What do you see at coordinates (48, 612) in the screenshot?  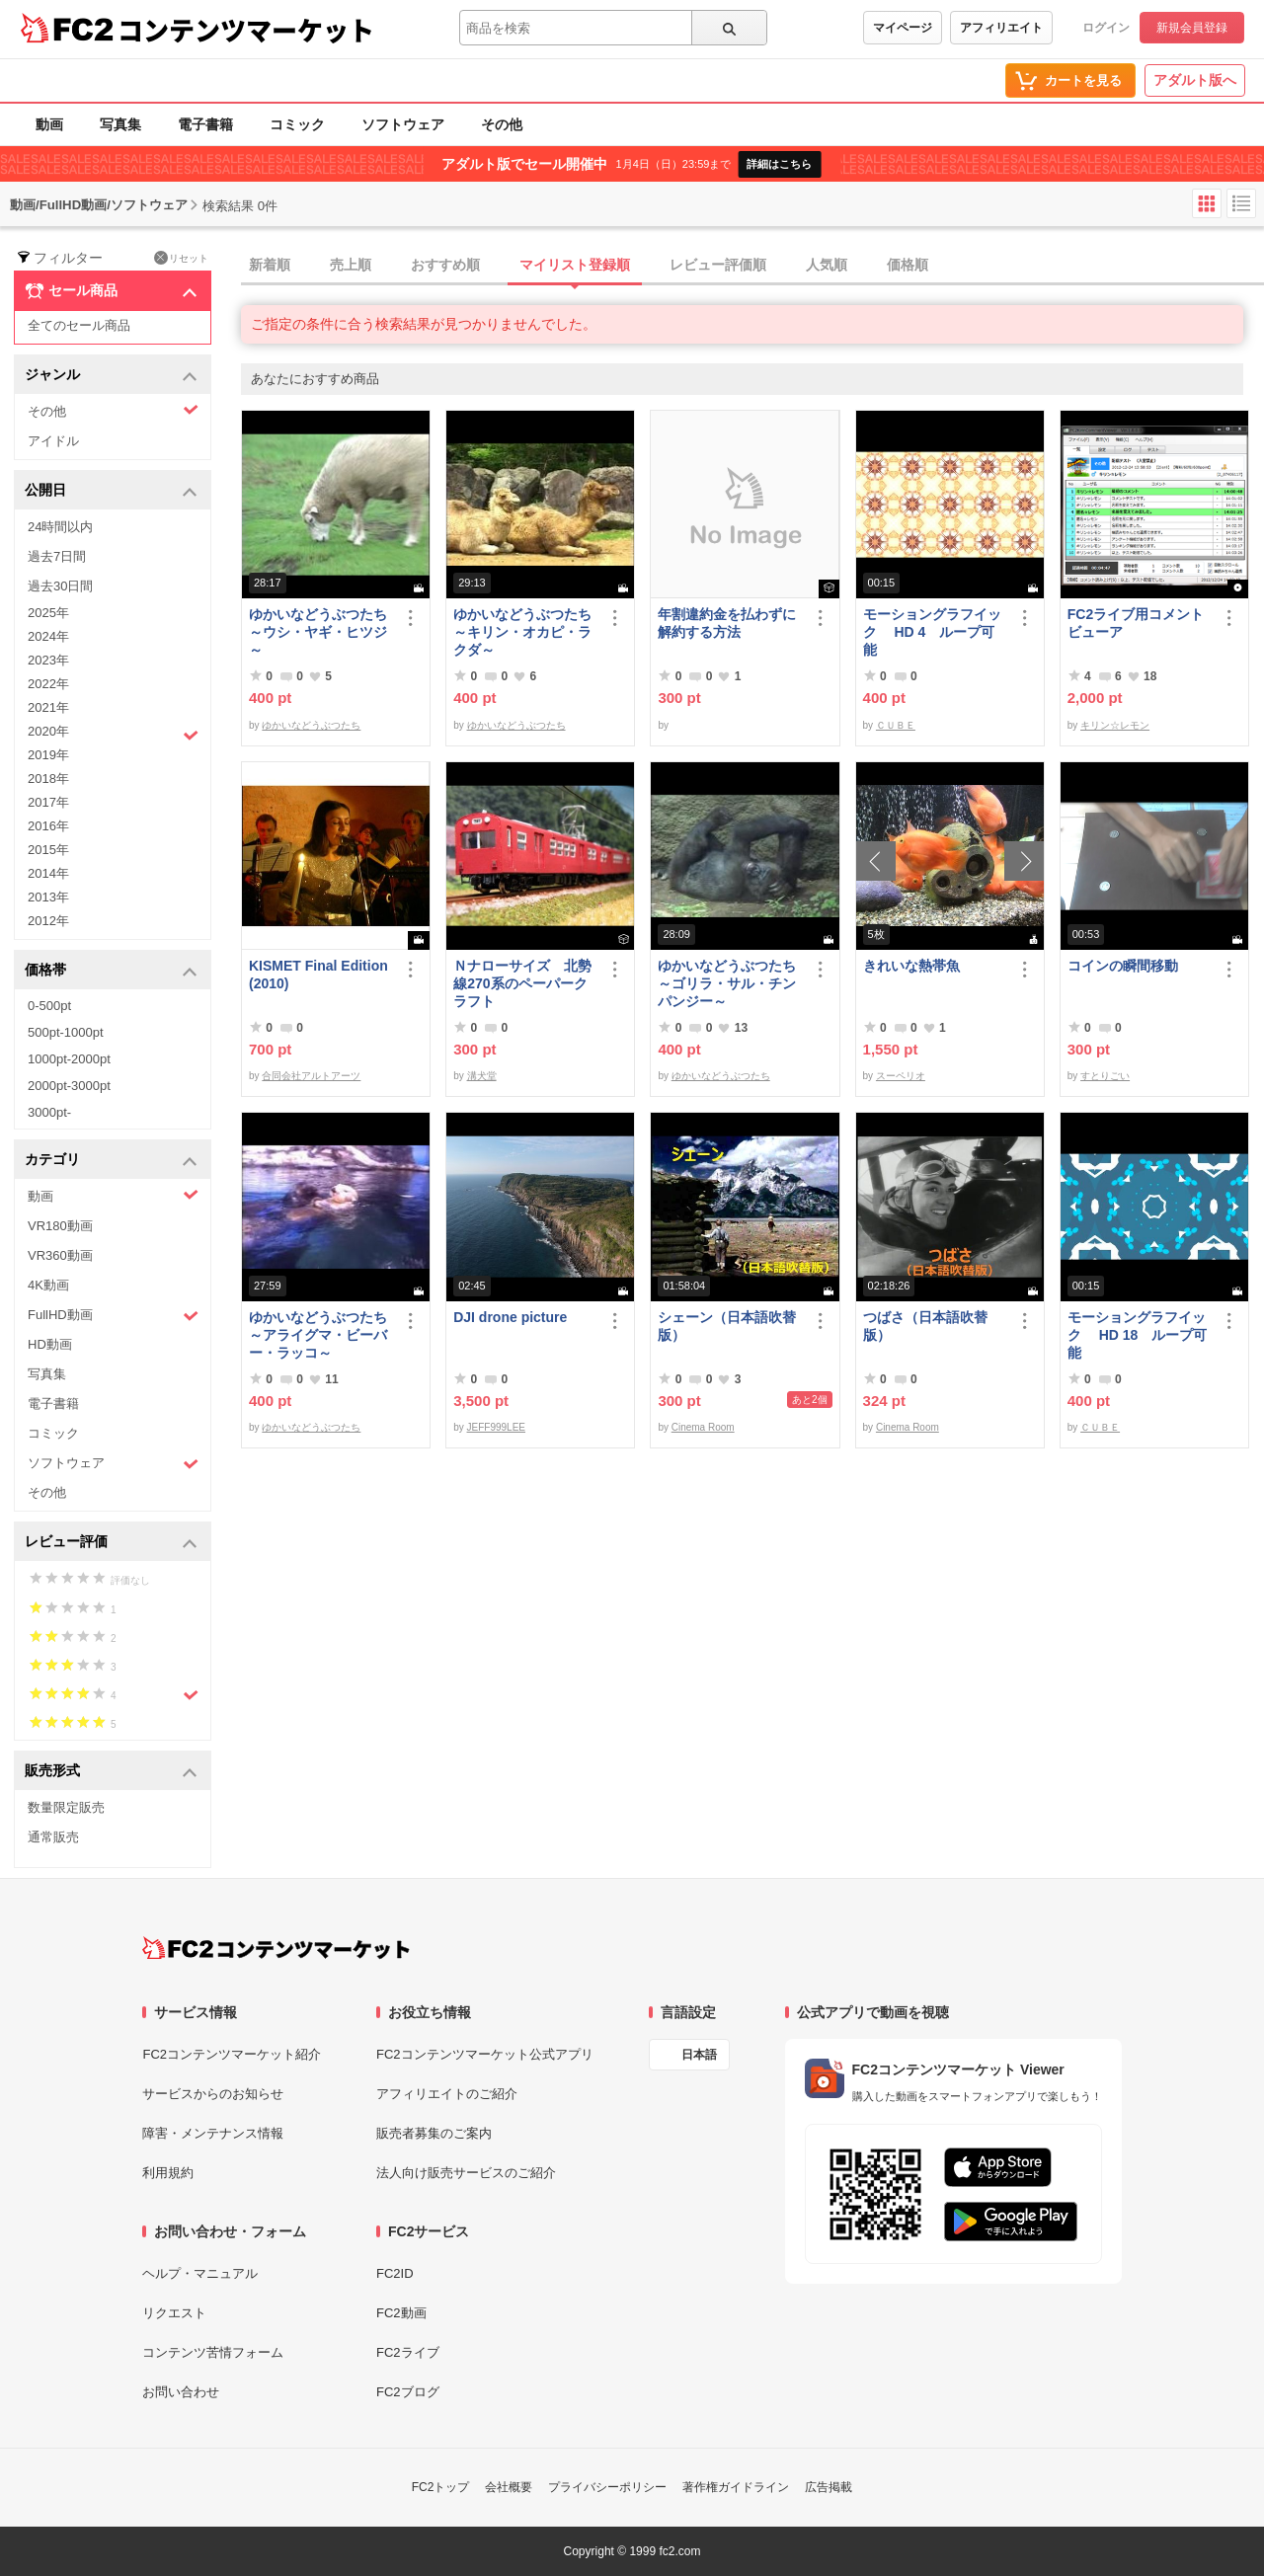 I see `2025年` at bounding box center [48, 612].